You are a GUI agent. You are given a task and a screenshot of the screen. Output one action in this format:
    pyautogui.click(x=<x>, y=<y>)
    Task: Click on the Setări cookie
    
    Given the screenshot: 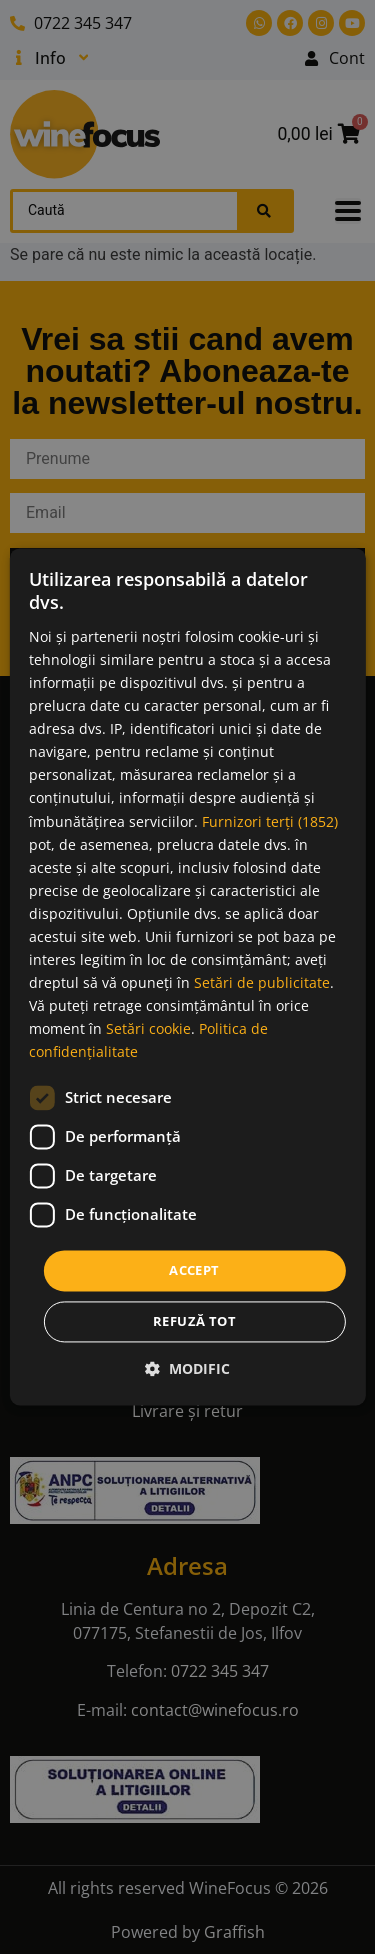 What is the action you would take?
    pyautogui.click(x=148, y=1029)
    